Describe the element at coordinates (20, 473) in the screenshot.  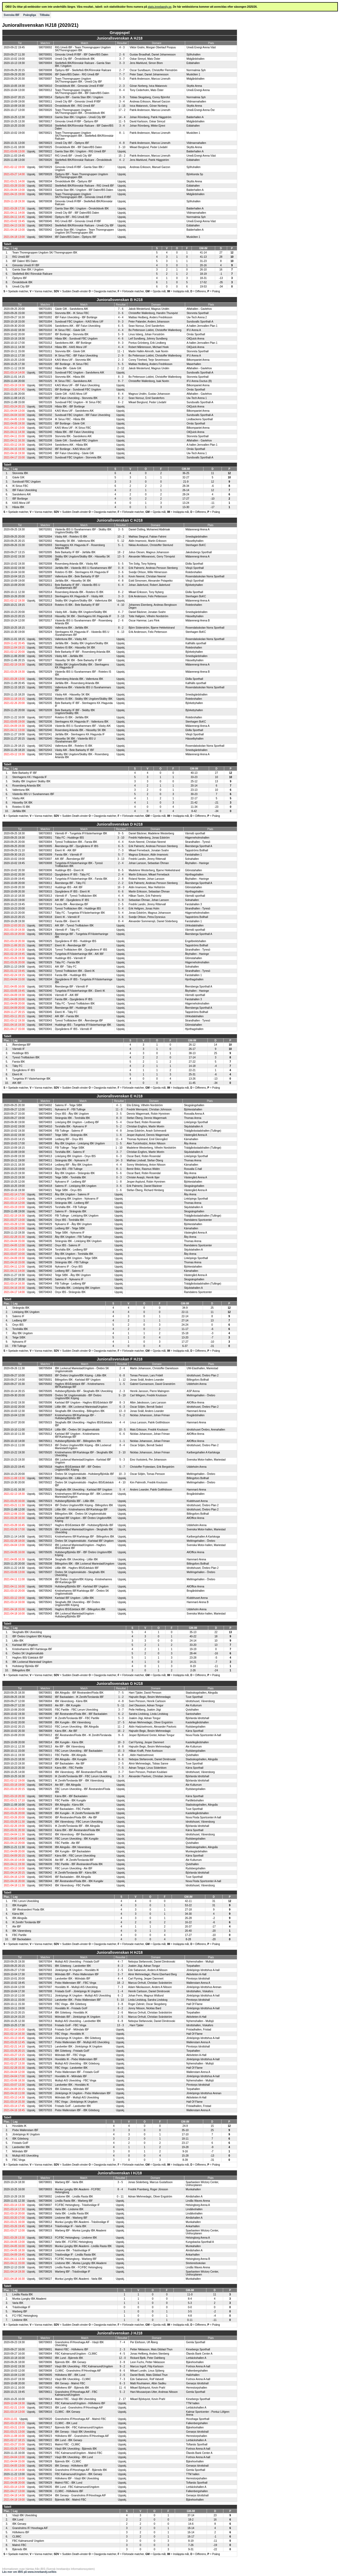
I see `Storvreta IBK` at that location.